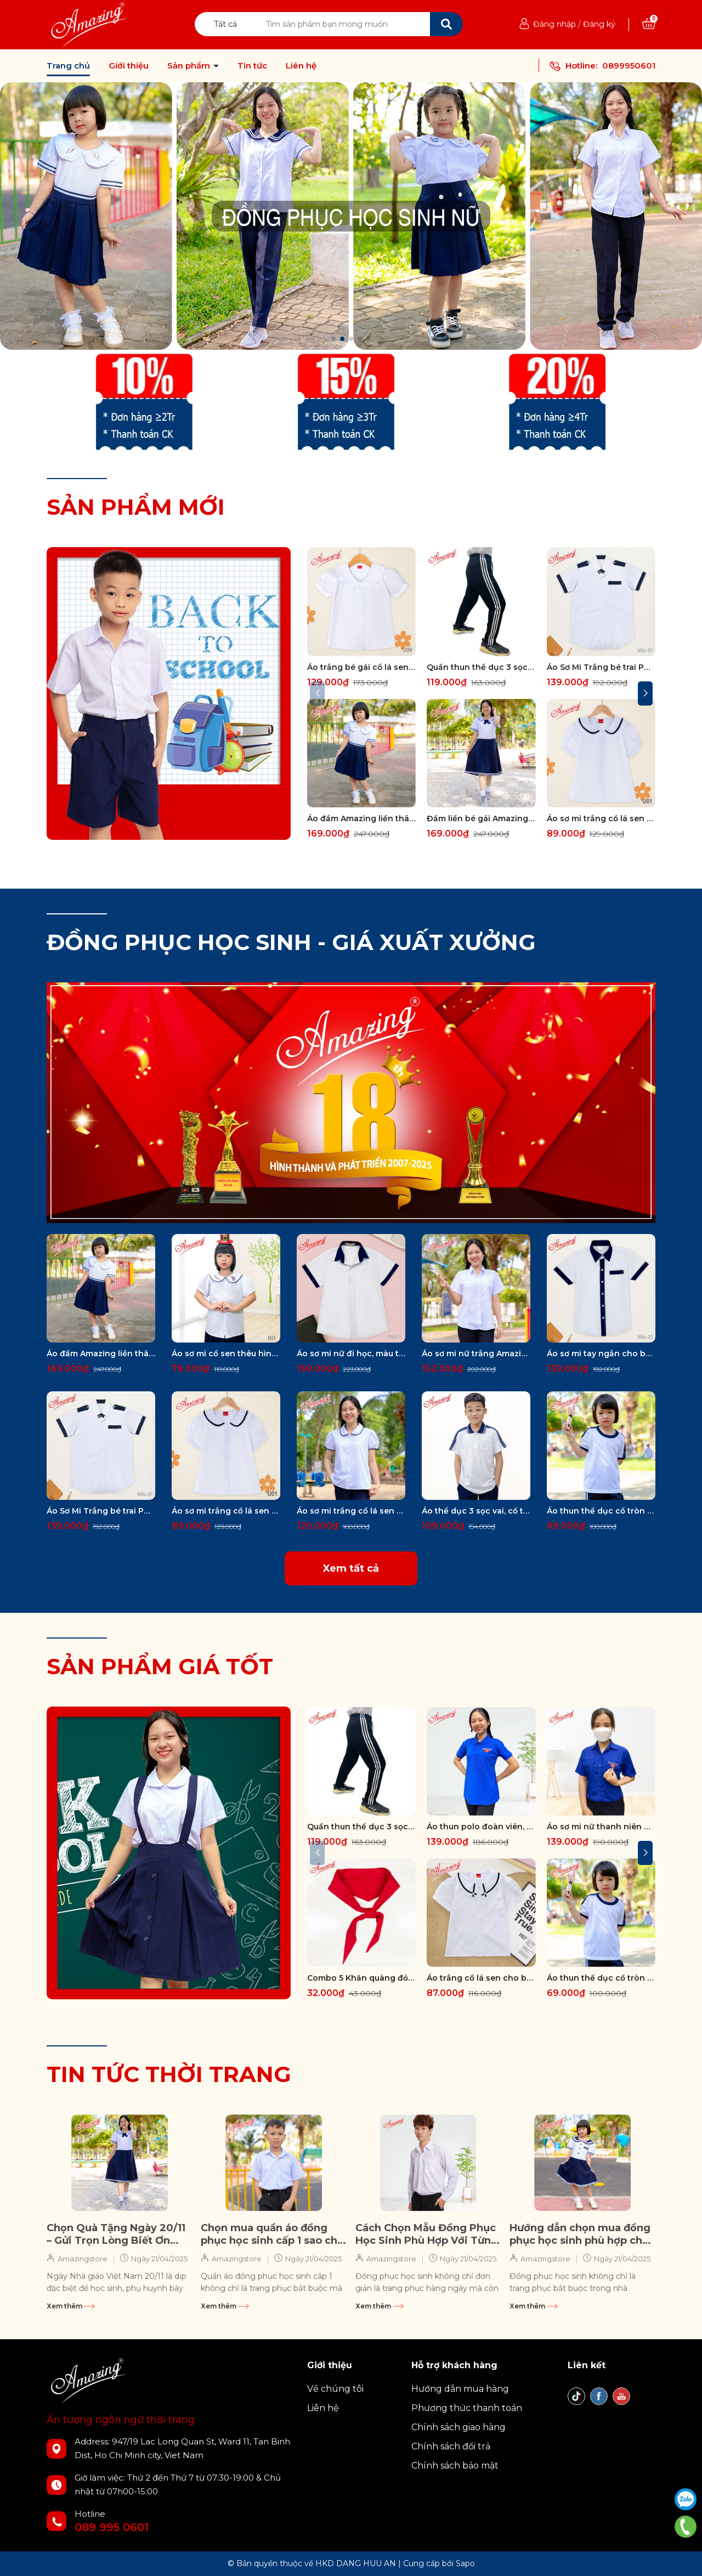 Image resolution: width=702 pixels, height=2576 pixels. Describe the element at coordinates (361, 818) in the screenshot. I see `Áo đầm Amazing liền thân cao cấp cho bé gái đi học, đồng phục học sinh cấp 1, size tới 65kg` at that location.